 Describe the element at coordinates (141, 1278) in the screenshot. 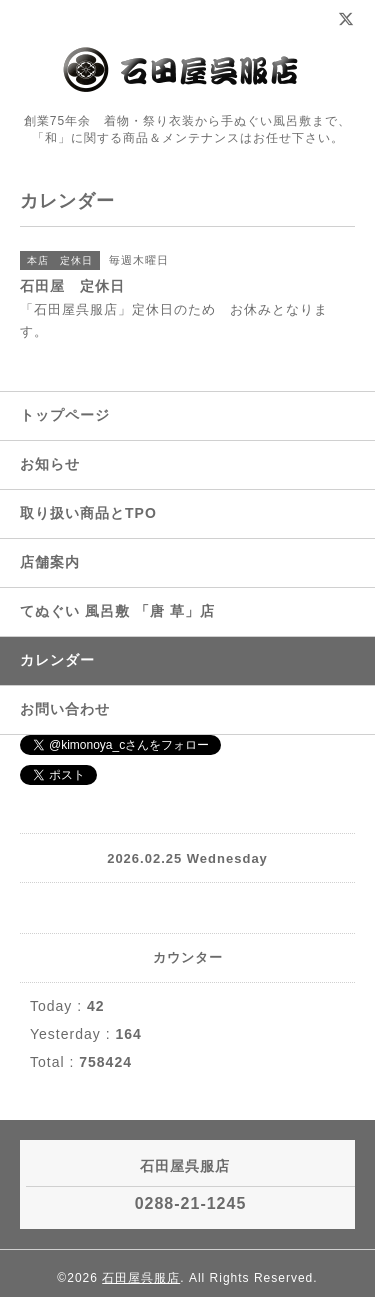

I see `石田屋呉服店` at that location.